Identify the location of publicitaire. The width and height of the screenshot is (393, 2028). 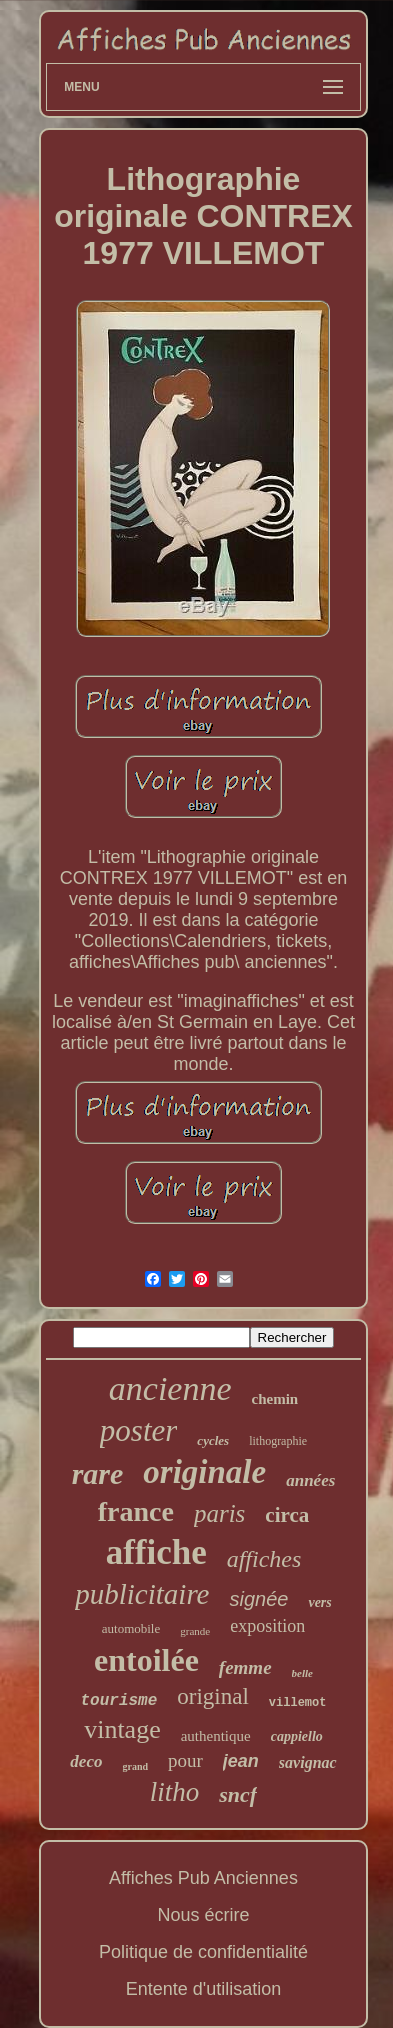
(142, 1594).